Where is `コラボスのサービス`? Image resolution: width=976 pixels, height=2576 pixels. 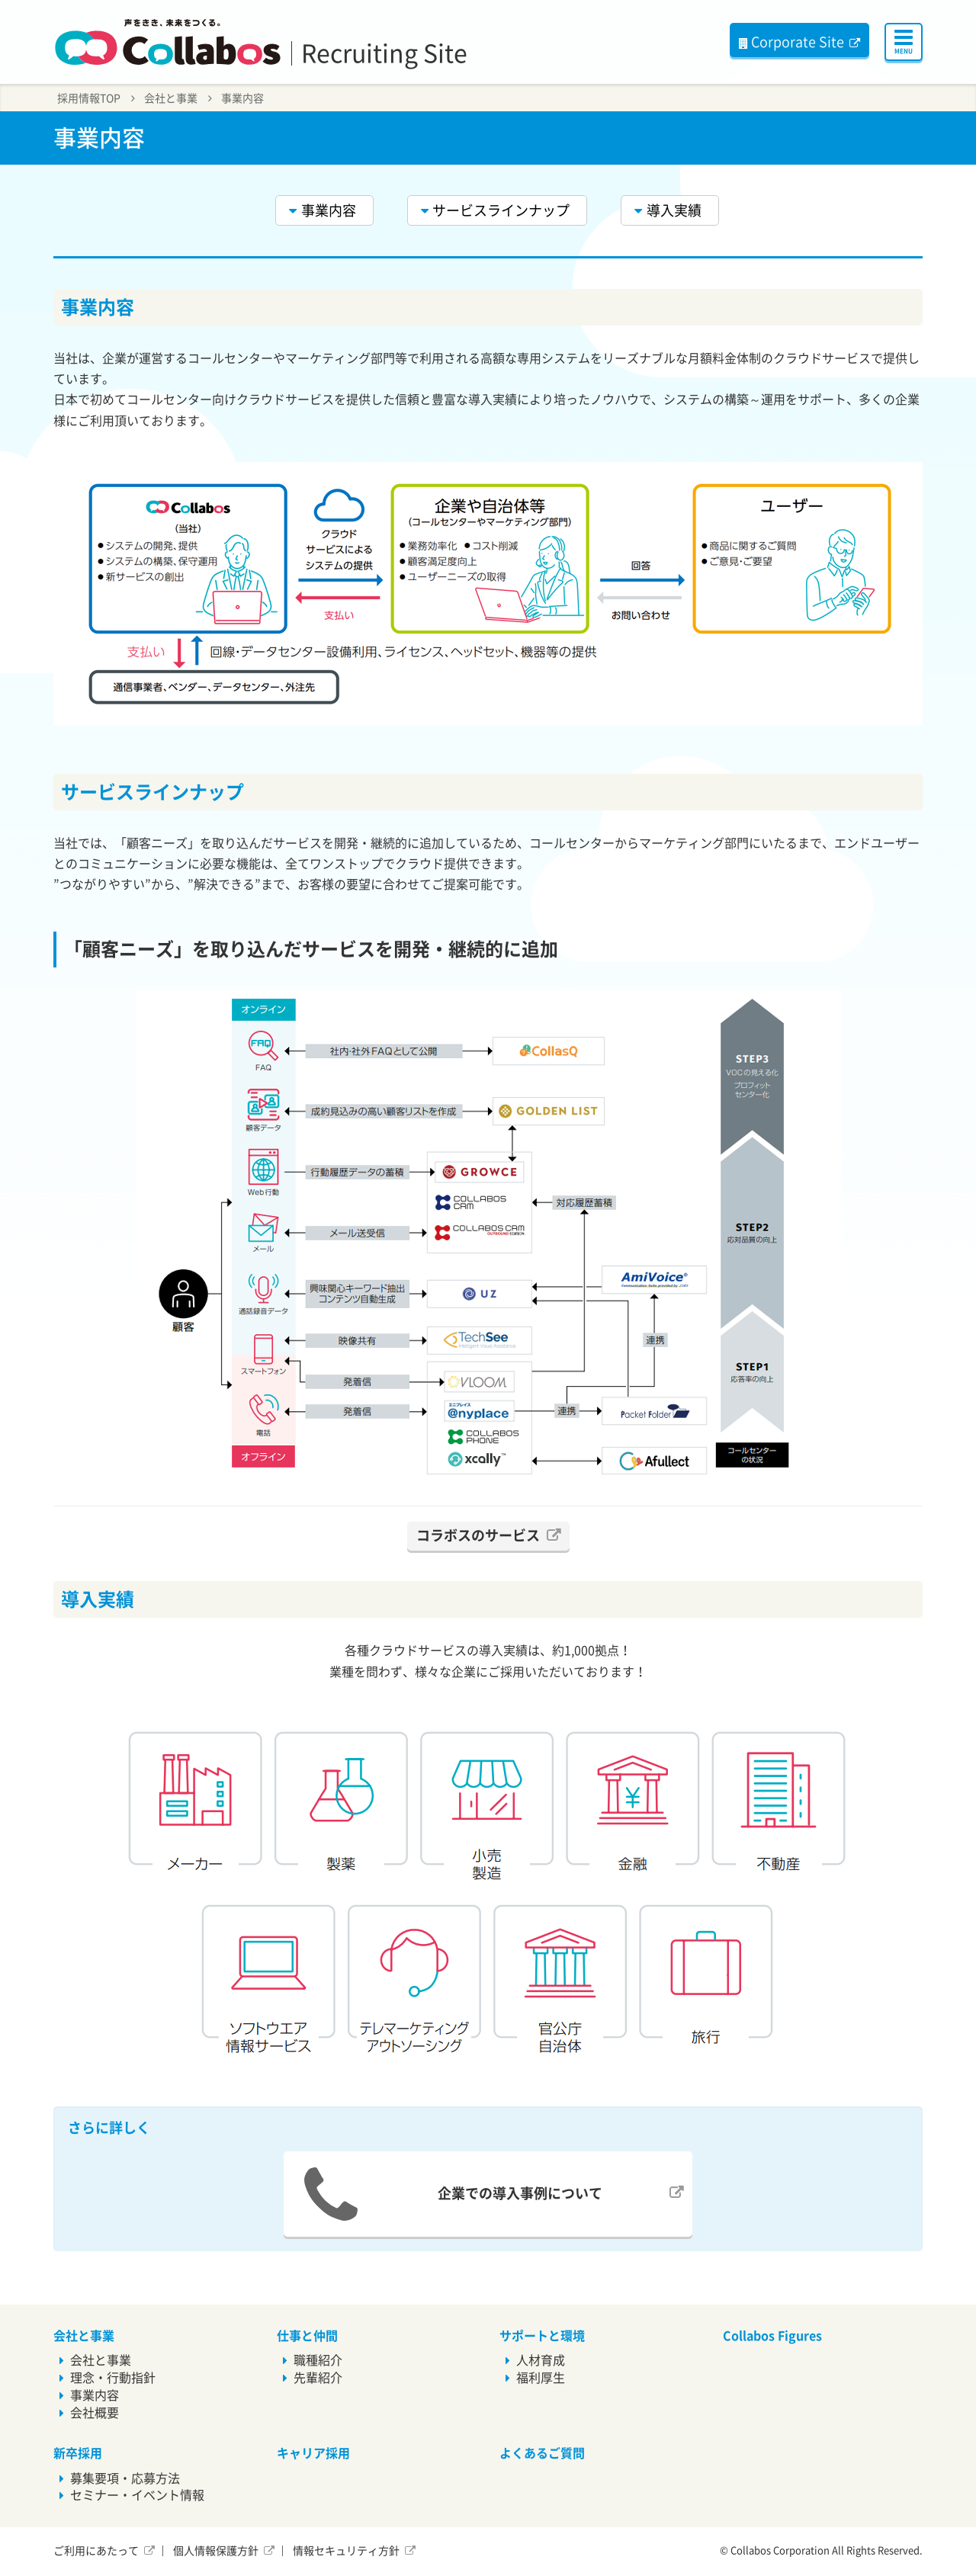
コラボスのサービス is located at coordinates (478, 1535).